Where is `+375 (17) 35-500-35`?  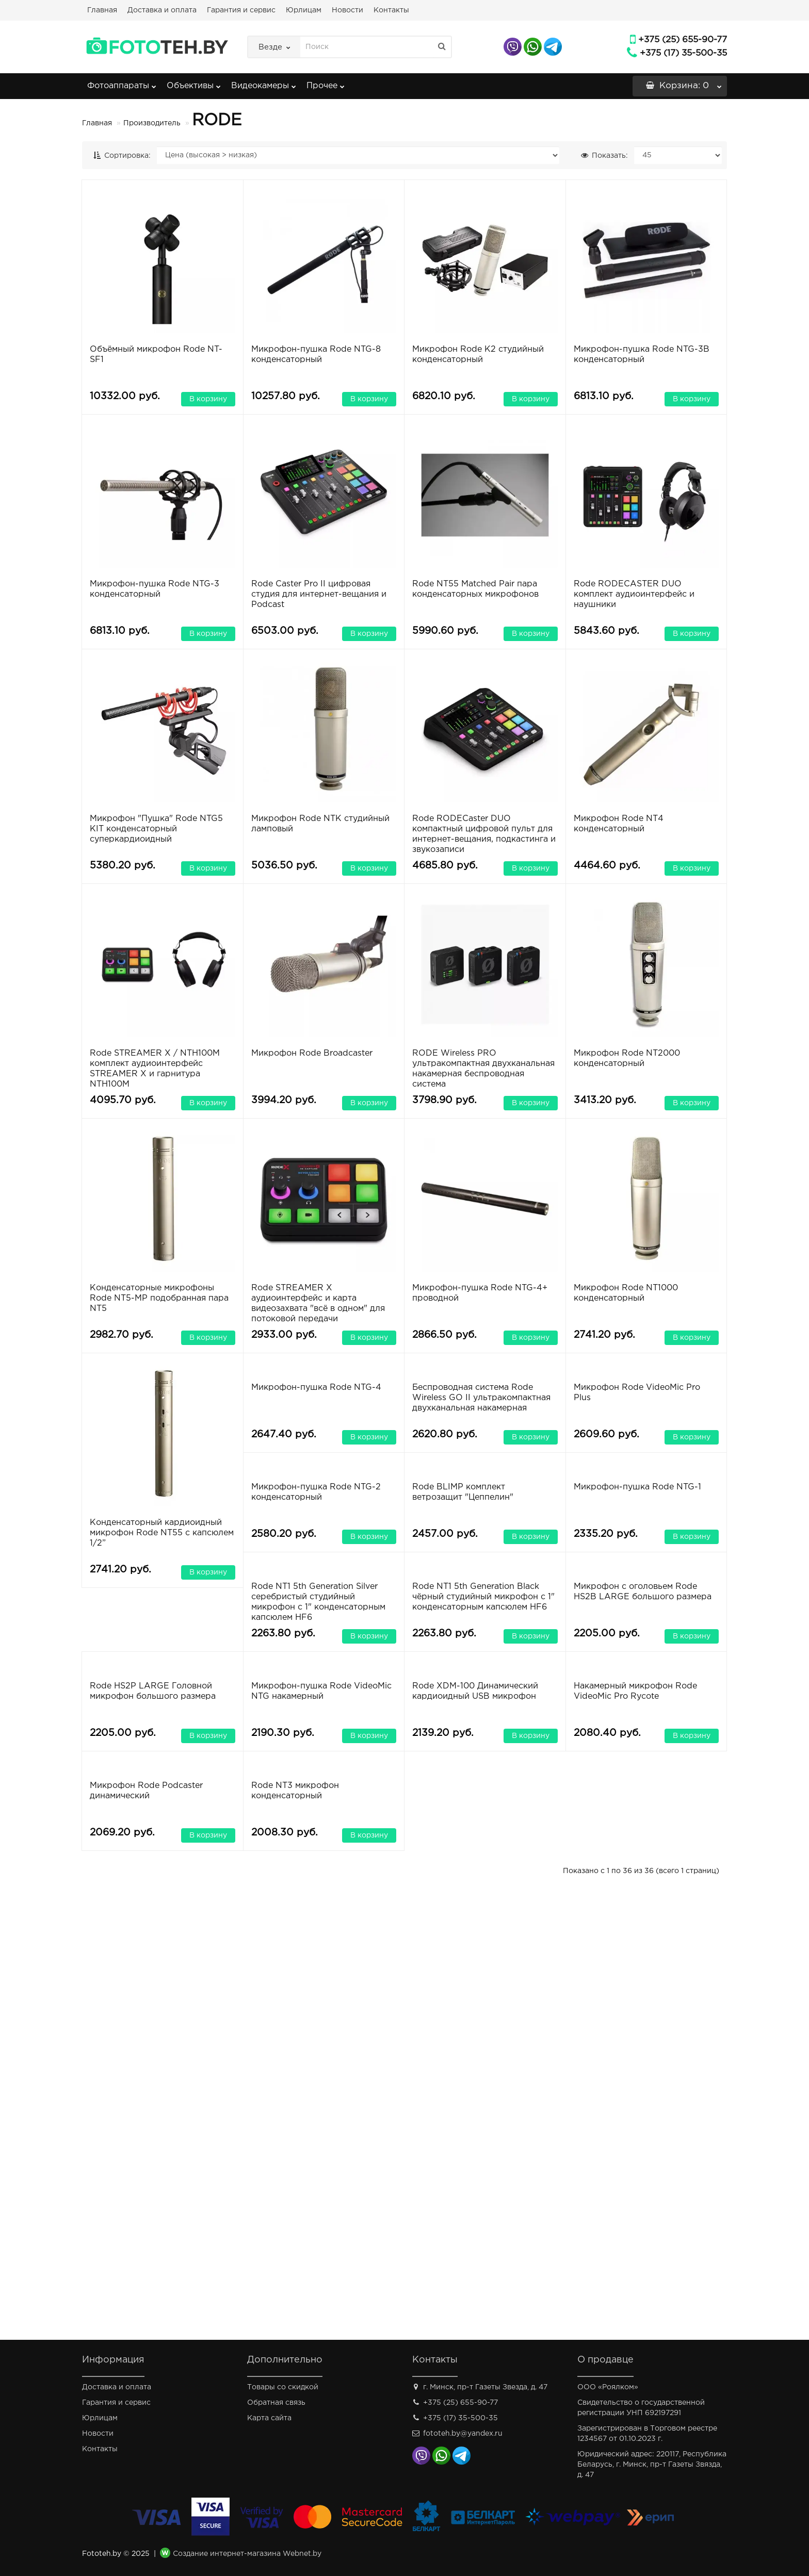 +375 (17) 35-500-35 is located at coordinates (683, 53).